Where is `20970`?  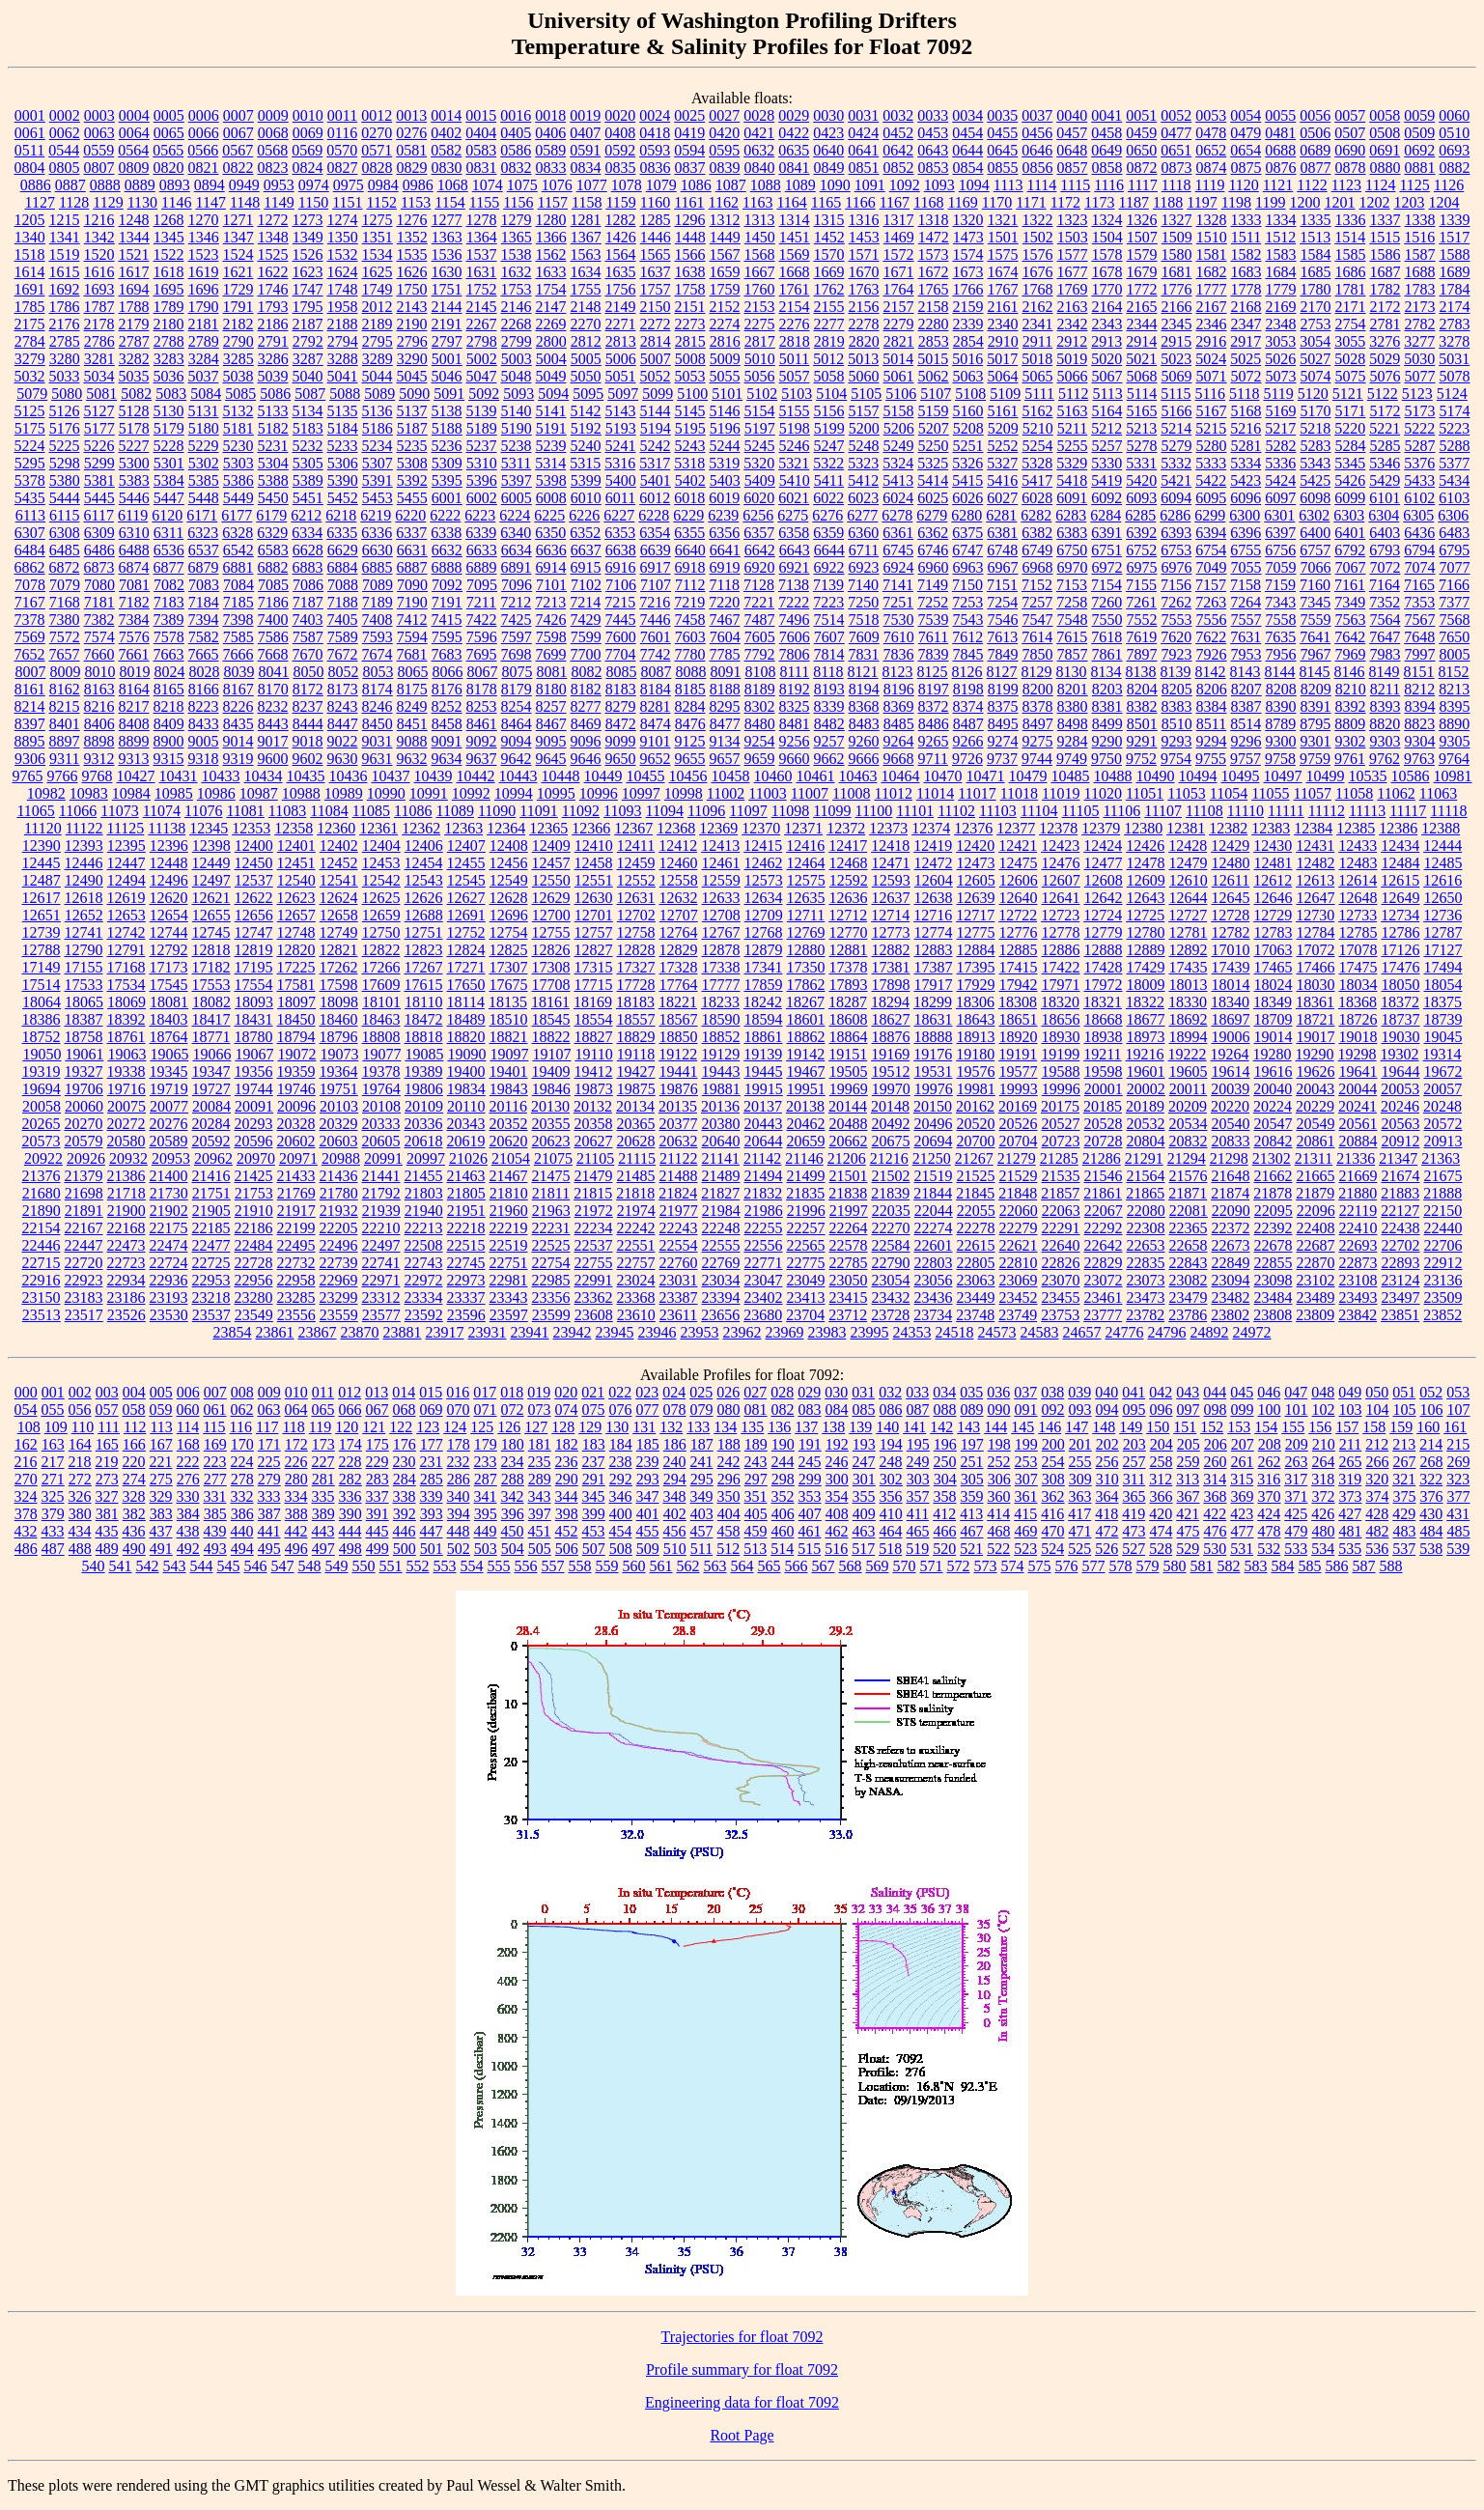
20970 is located at coordinates (256, 1158).